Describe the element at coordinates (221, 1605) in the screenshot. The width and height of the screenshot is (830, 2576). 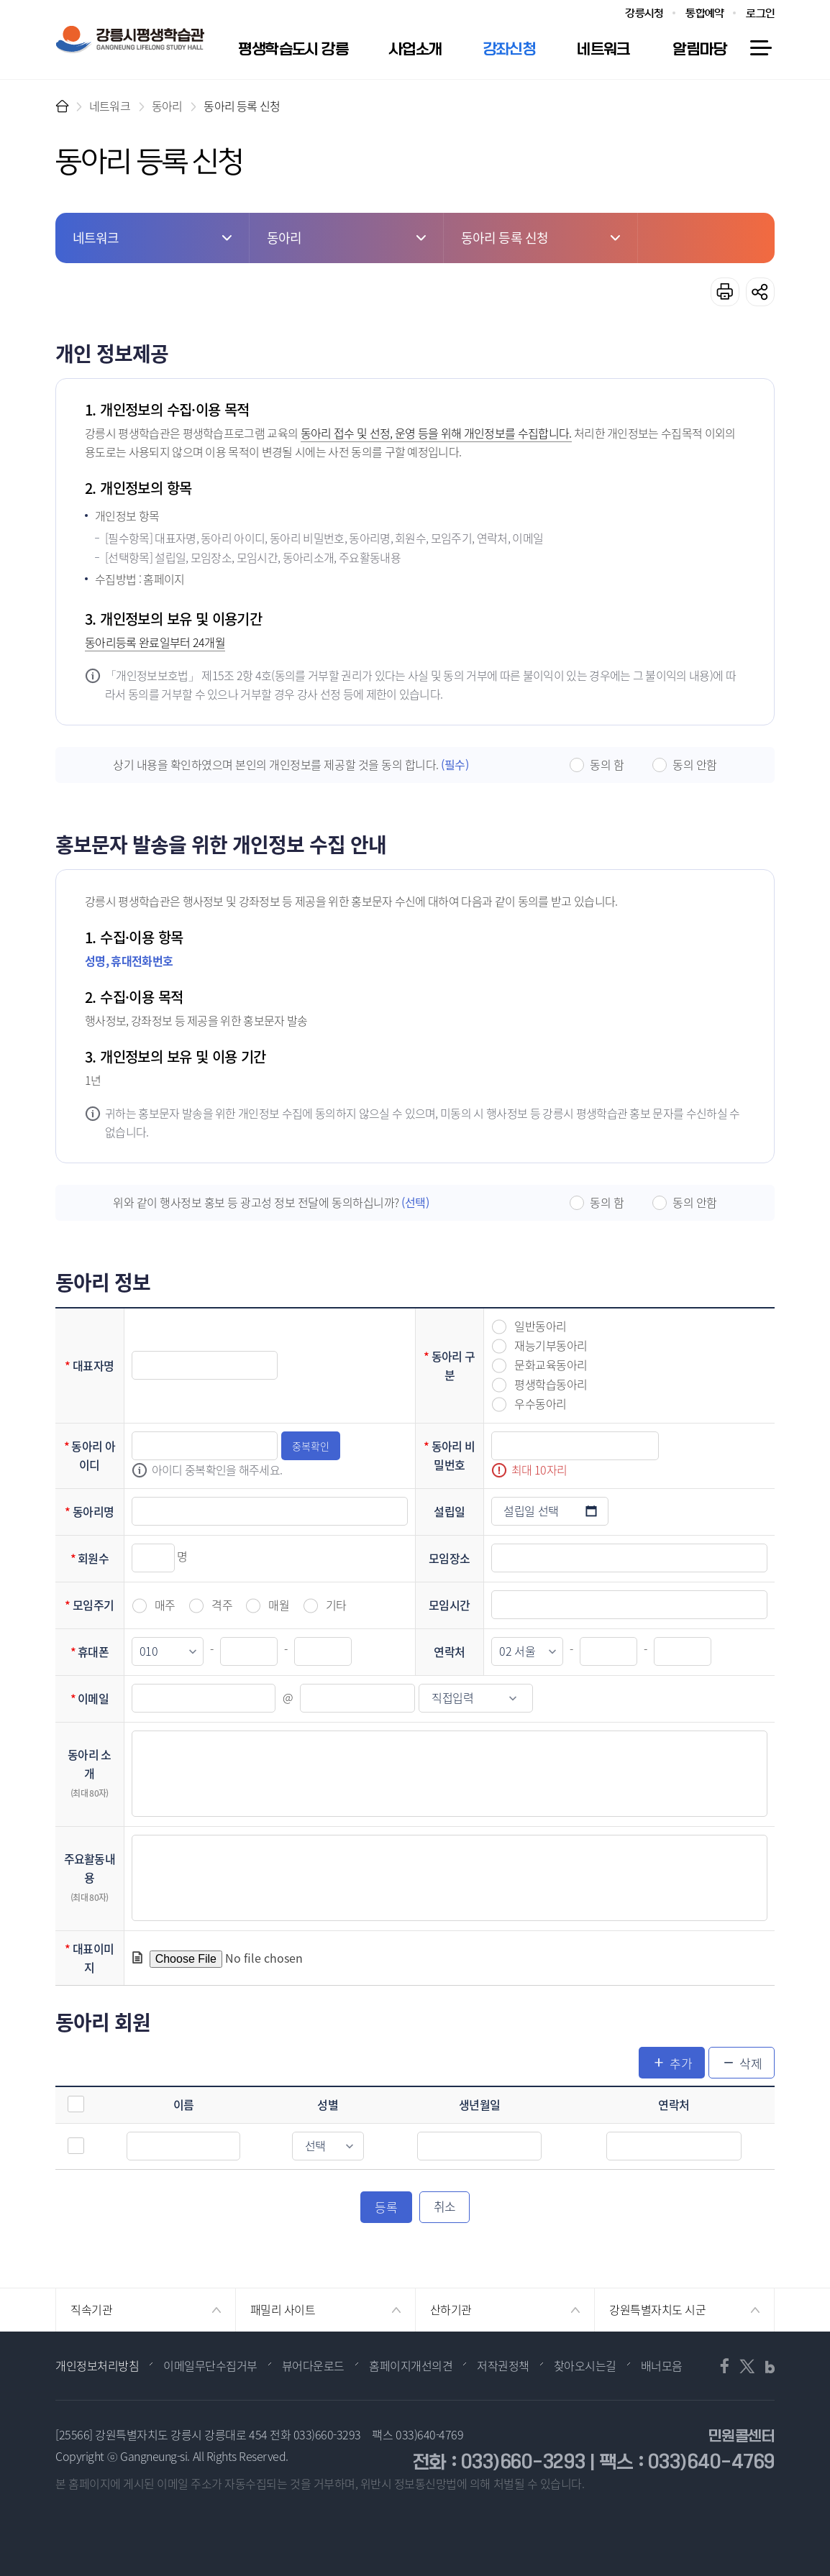
I see `격주` at that location.